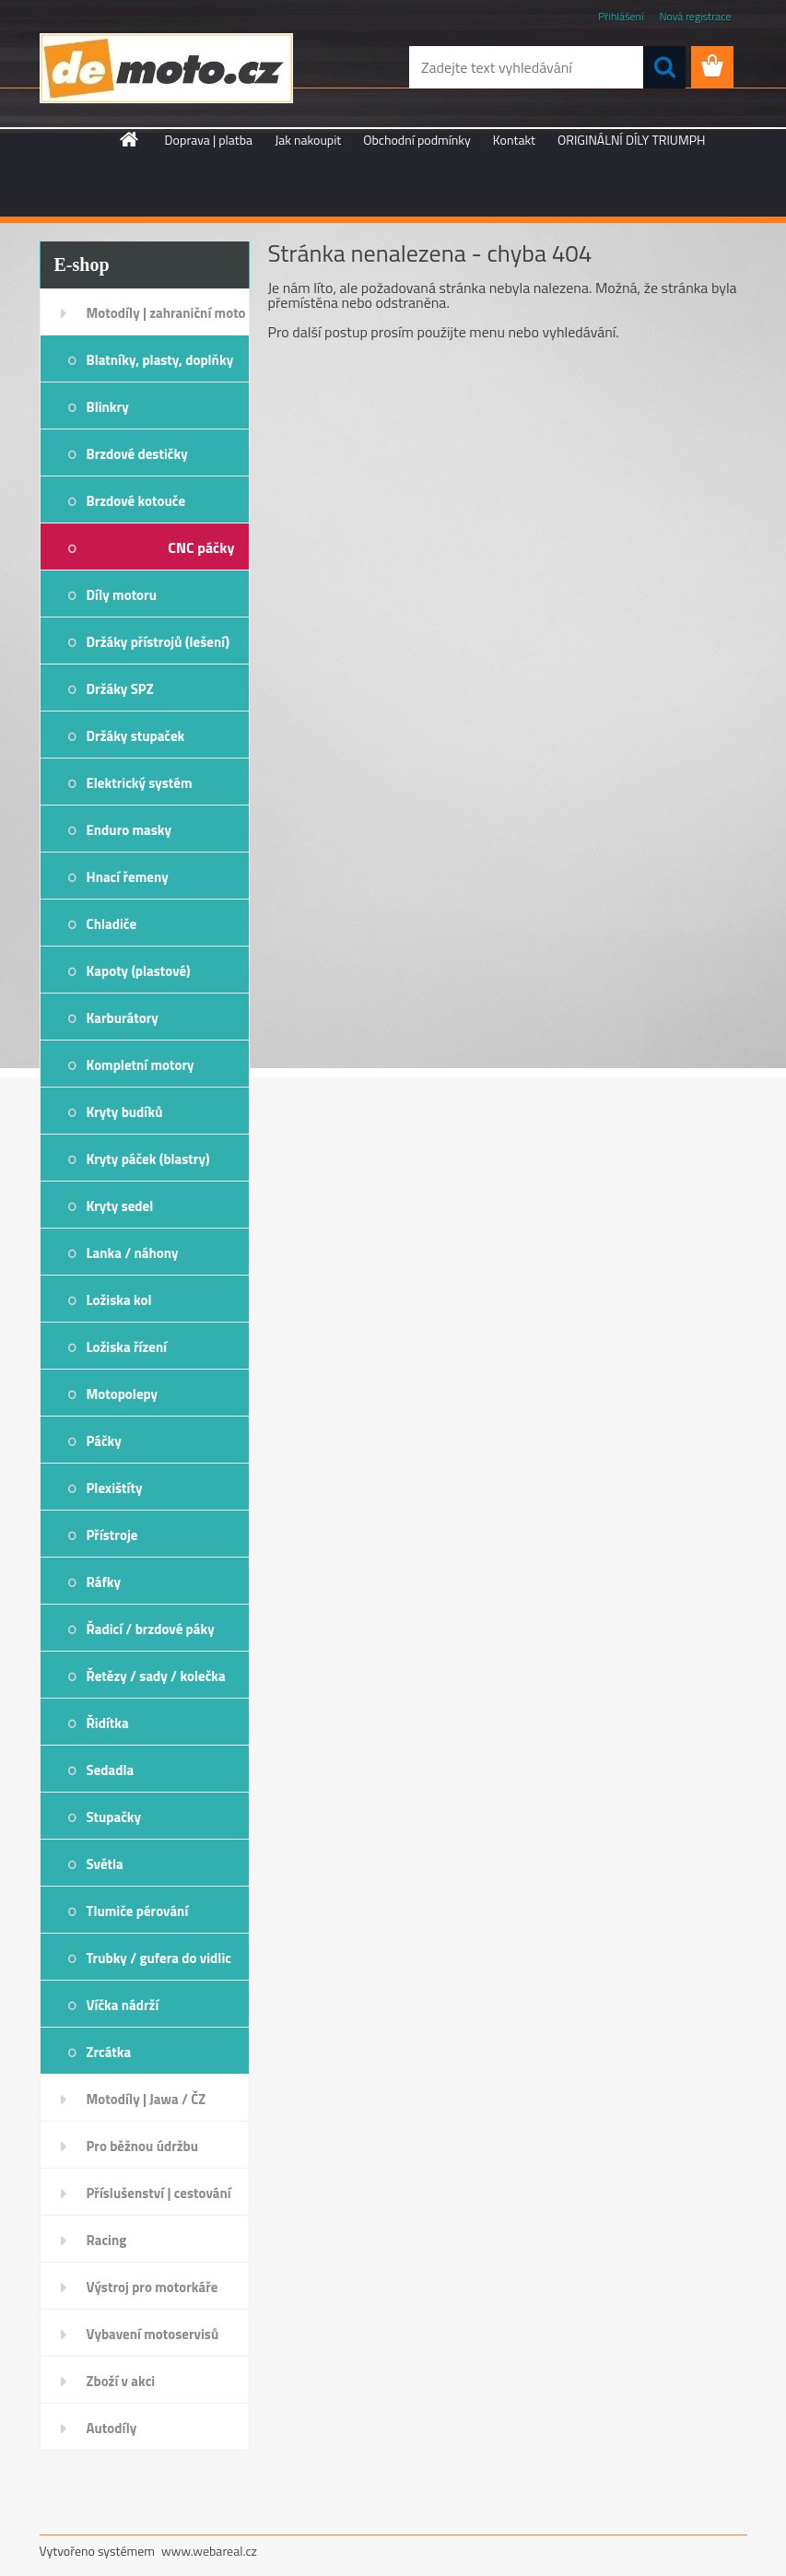  What do you see at coordinates (108, 1723) in the screenshot?
I see `Řidítka` at bounding box center [108, 1723].